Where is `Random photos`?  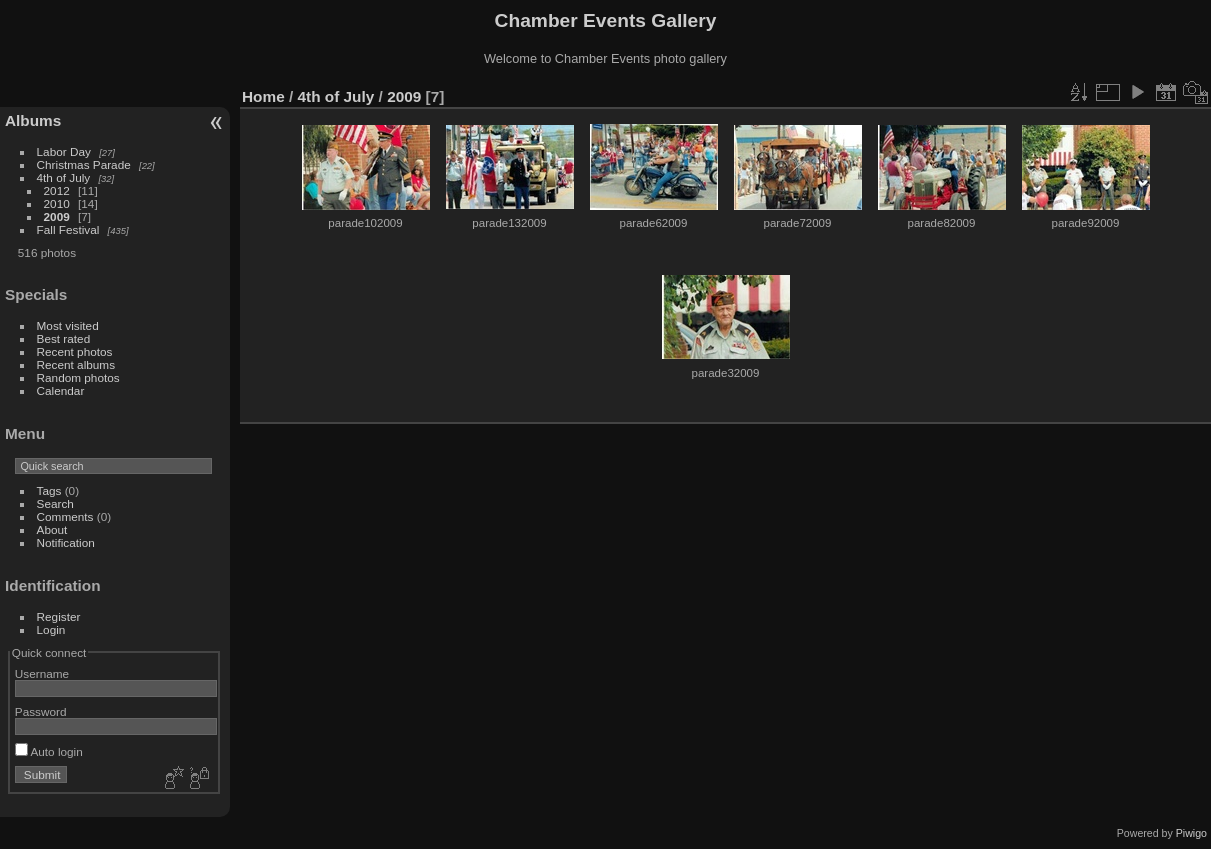
Random photos is located at coordinates (78, 377).